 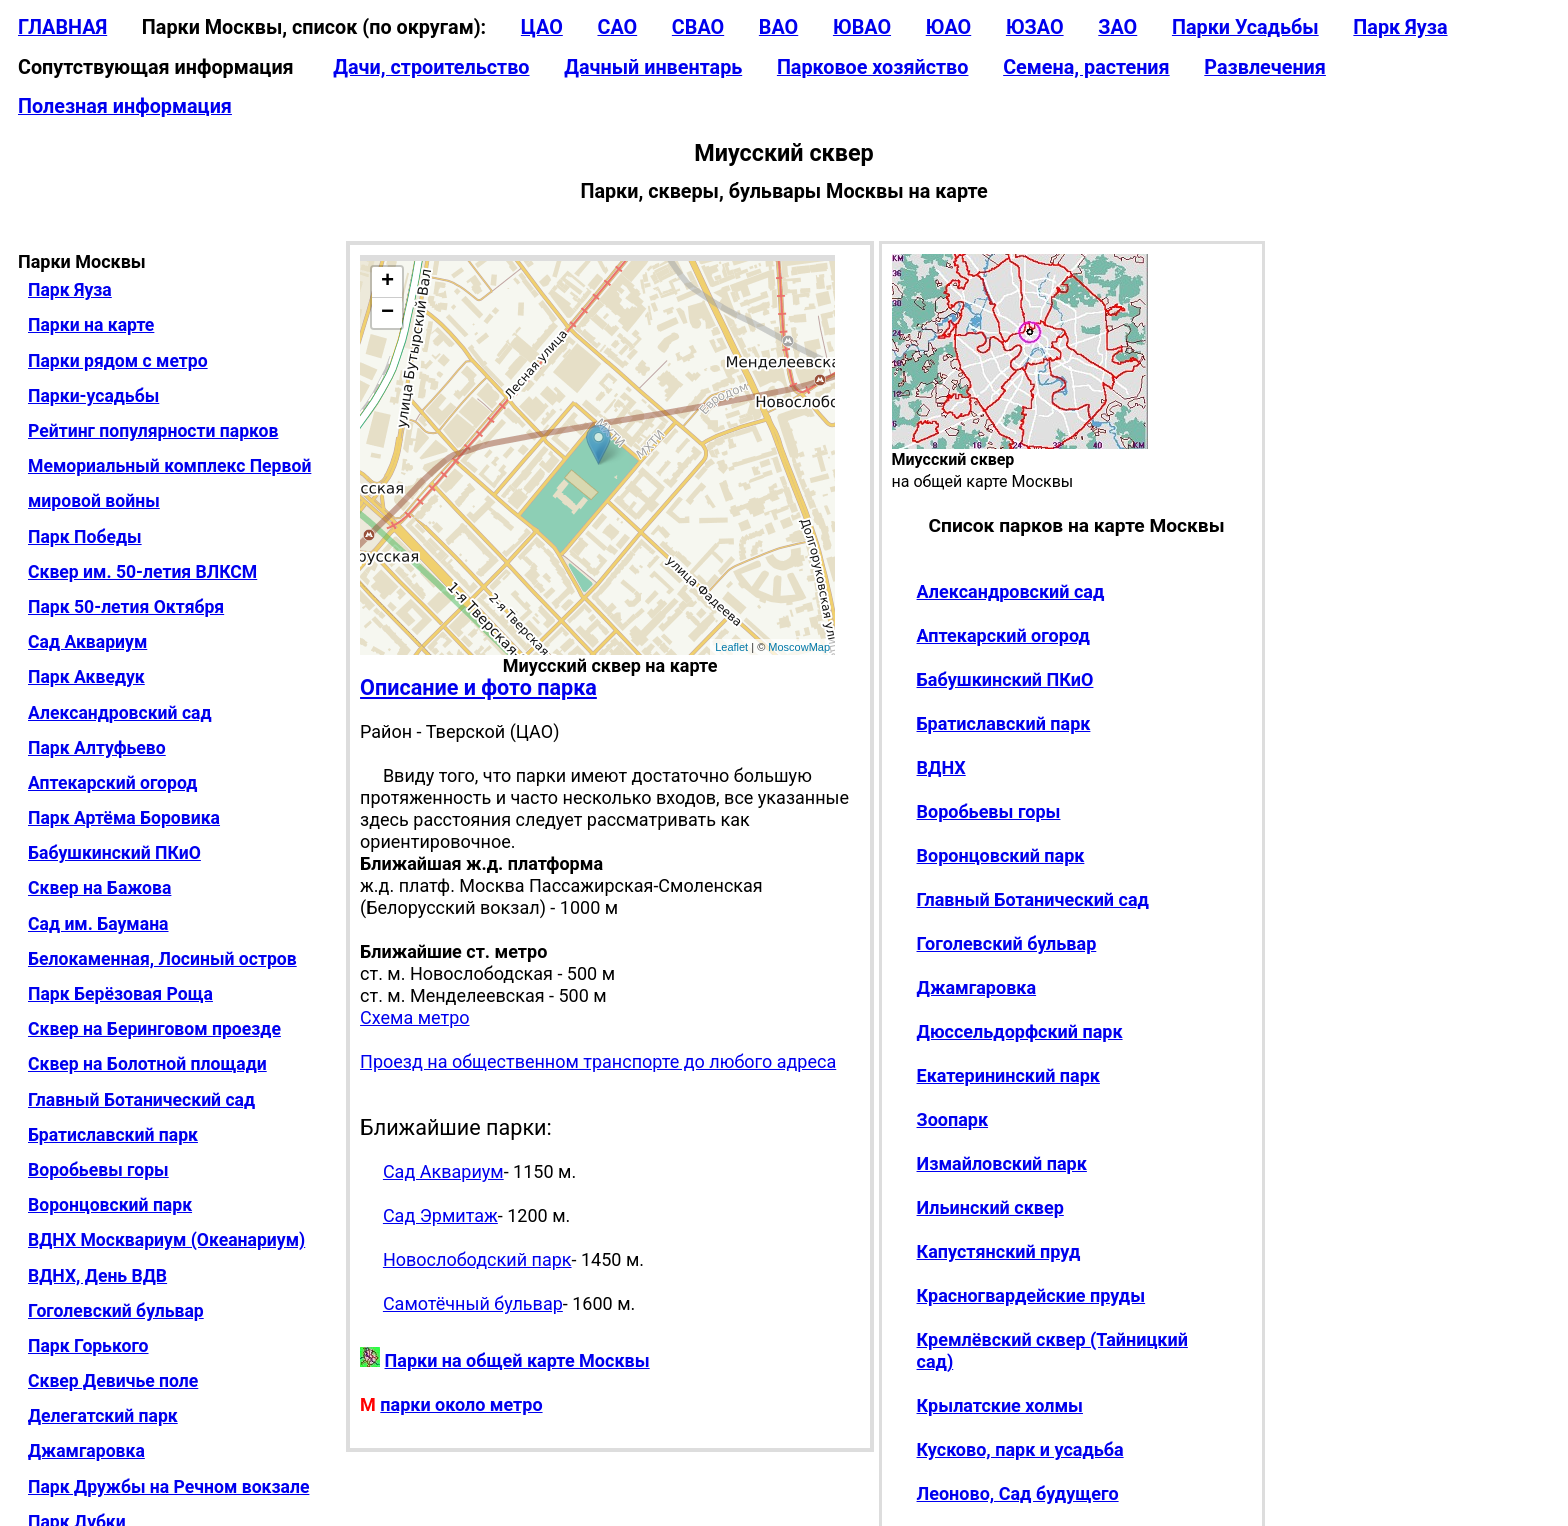 I want to click on Парки рядом с метро, so click(x=118, y=361).